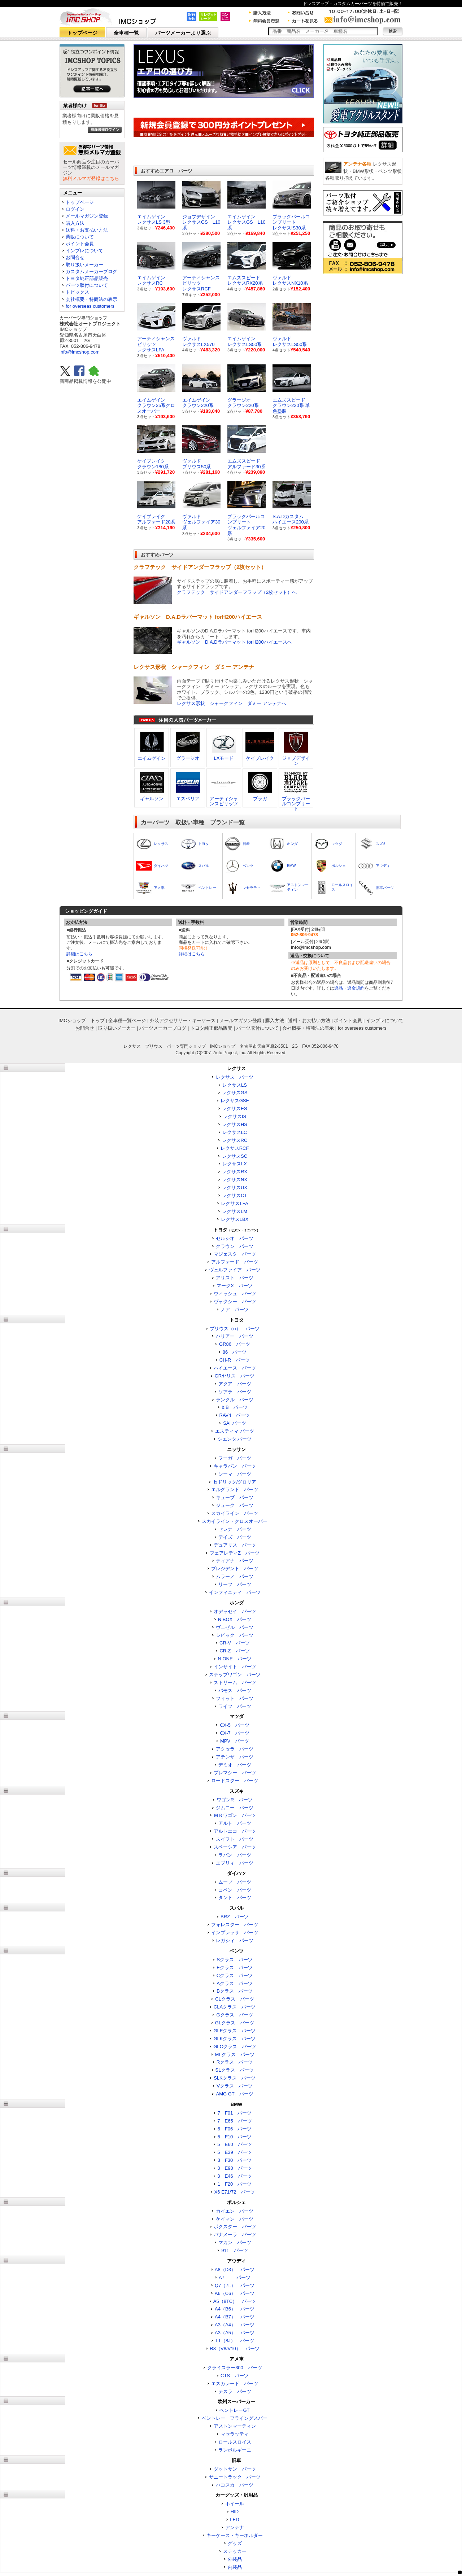  I want to click on カスタムメーカーブログ, so click(91, 271).